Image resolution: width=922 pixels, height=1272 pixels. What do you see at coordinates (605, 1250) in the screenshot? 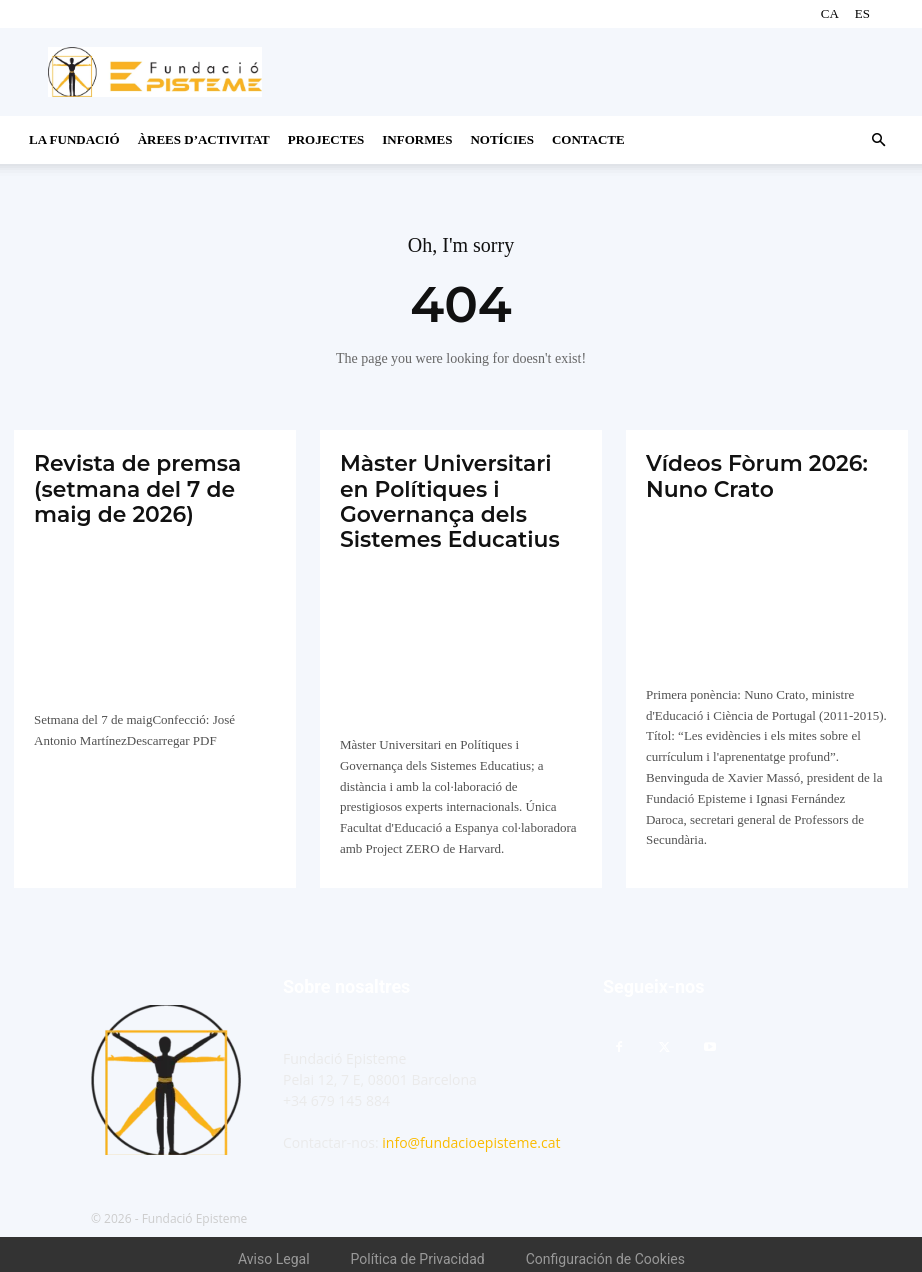
I see `Configuración de Cookies` at bounding box center [605, 1250].